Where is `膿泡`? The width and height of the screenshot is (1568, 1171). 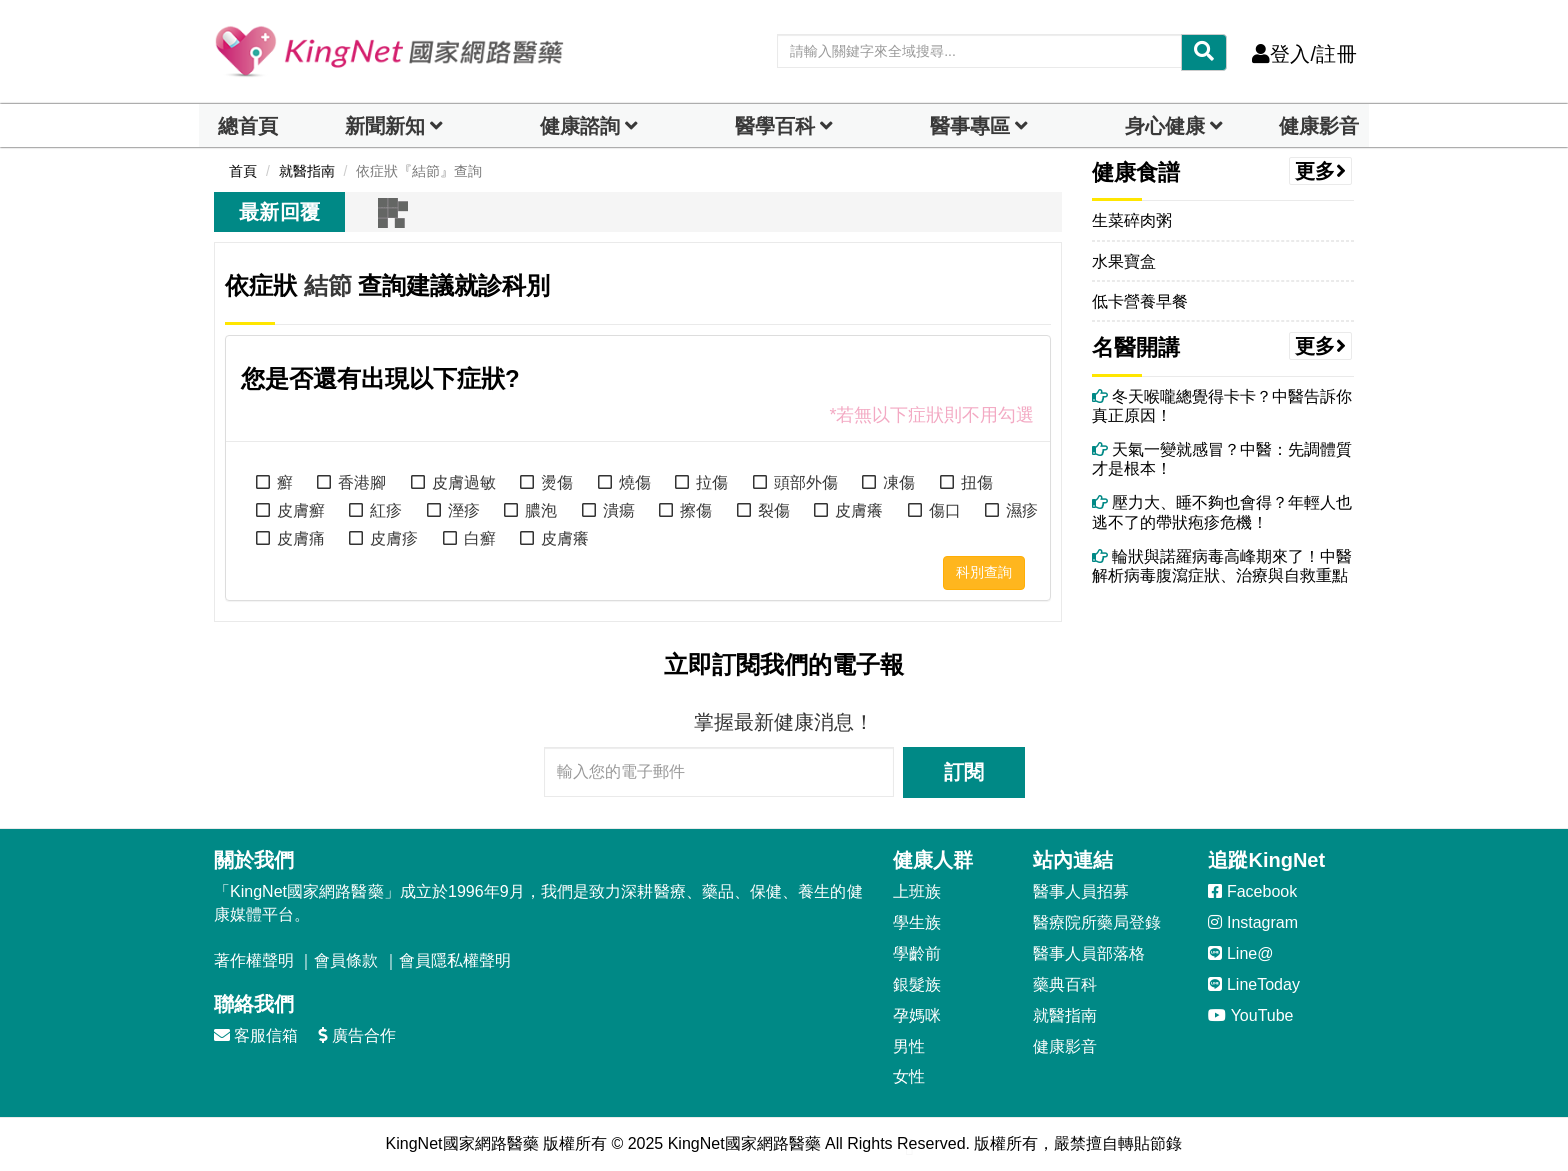
膿泡 is located at coordinates (541, 510).